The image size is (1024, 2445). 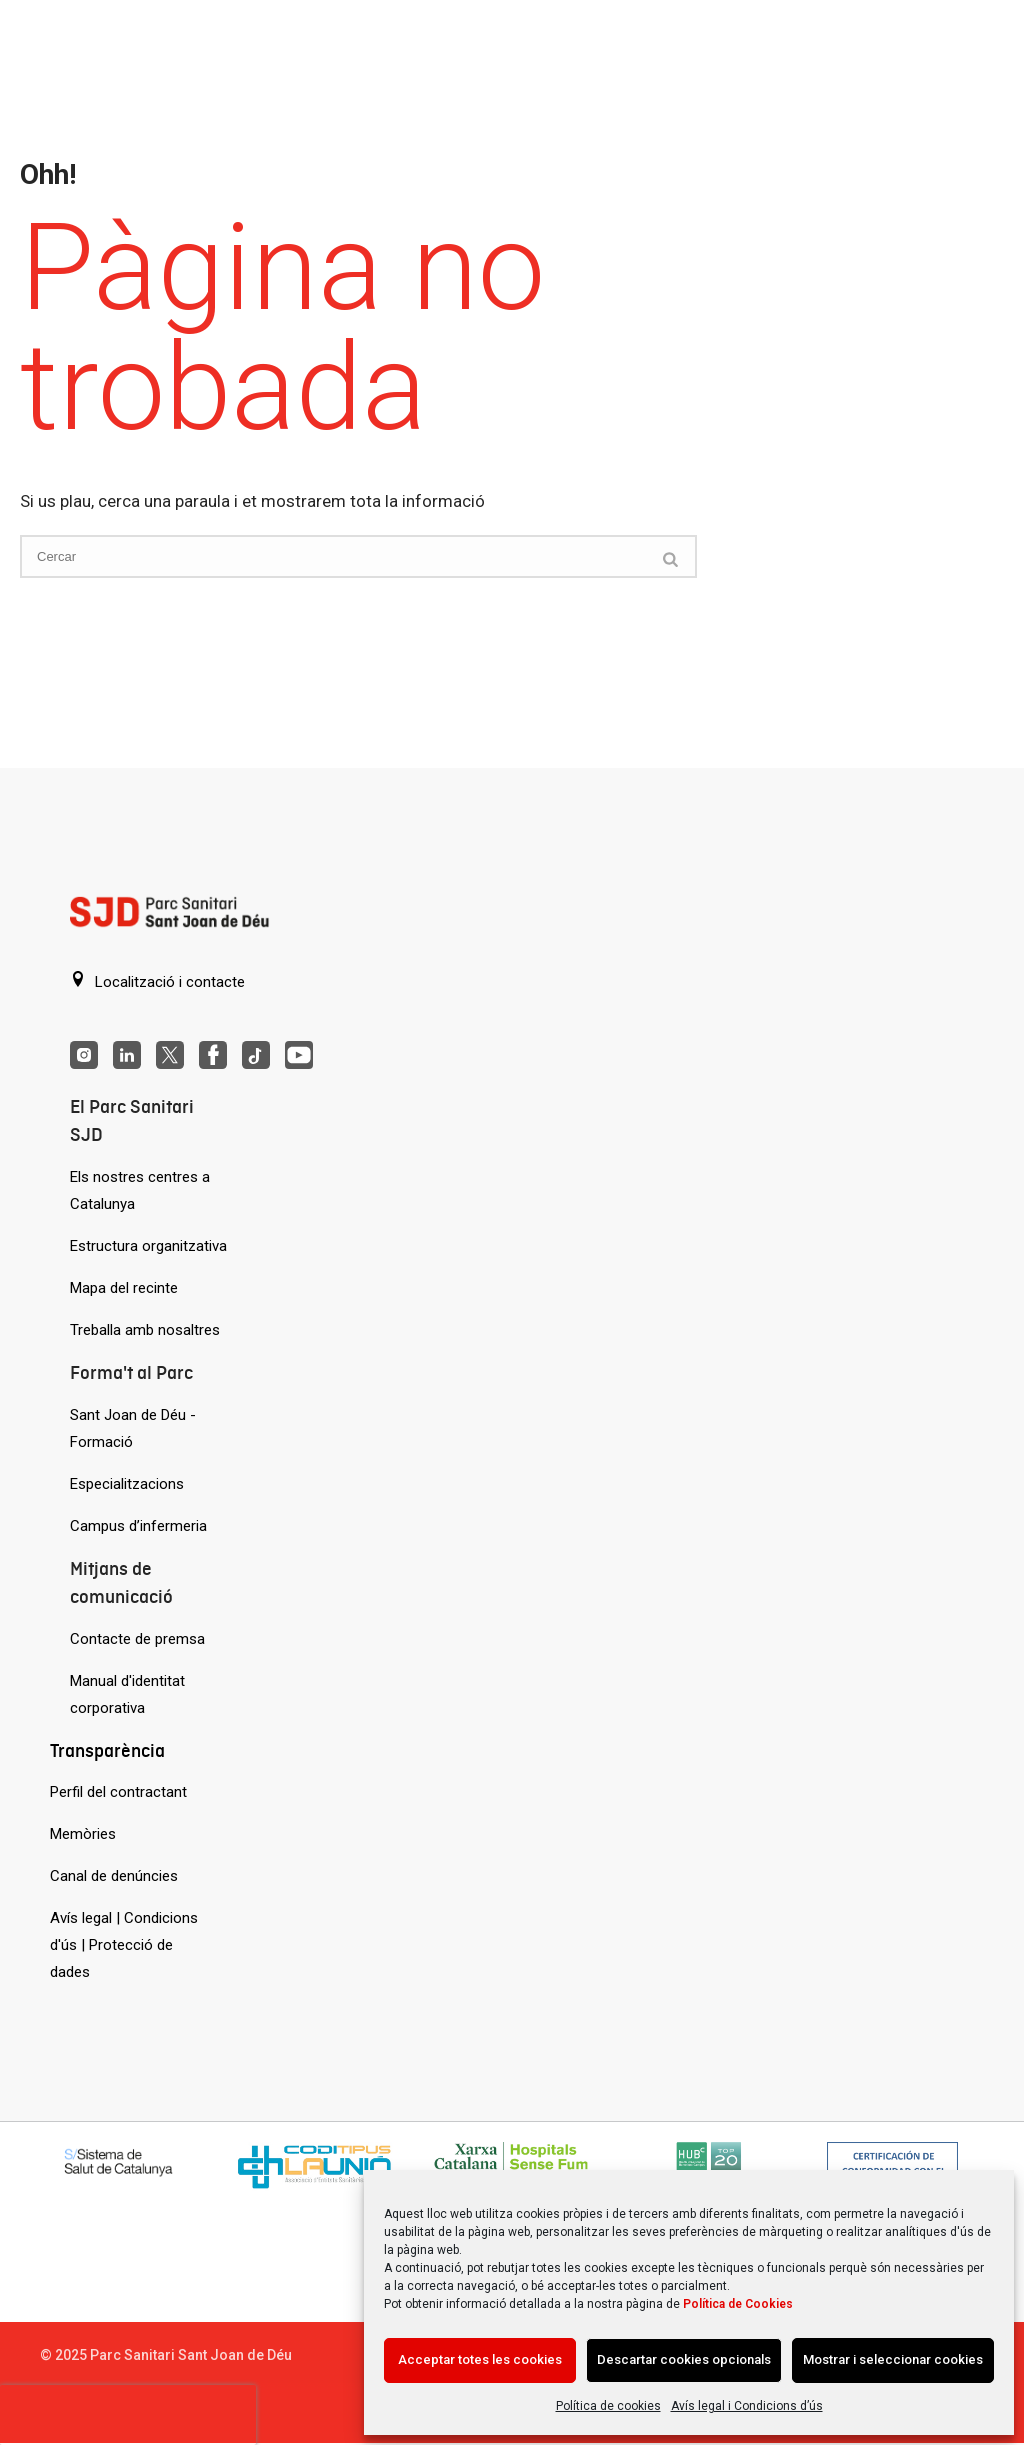 I want to click on Perfil del contractant, so click(x=118, y=1792).